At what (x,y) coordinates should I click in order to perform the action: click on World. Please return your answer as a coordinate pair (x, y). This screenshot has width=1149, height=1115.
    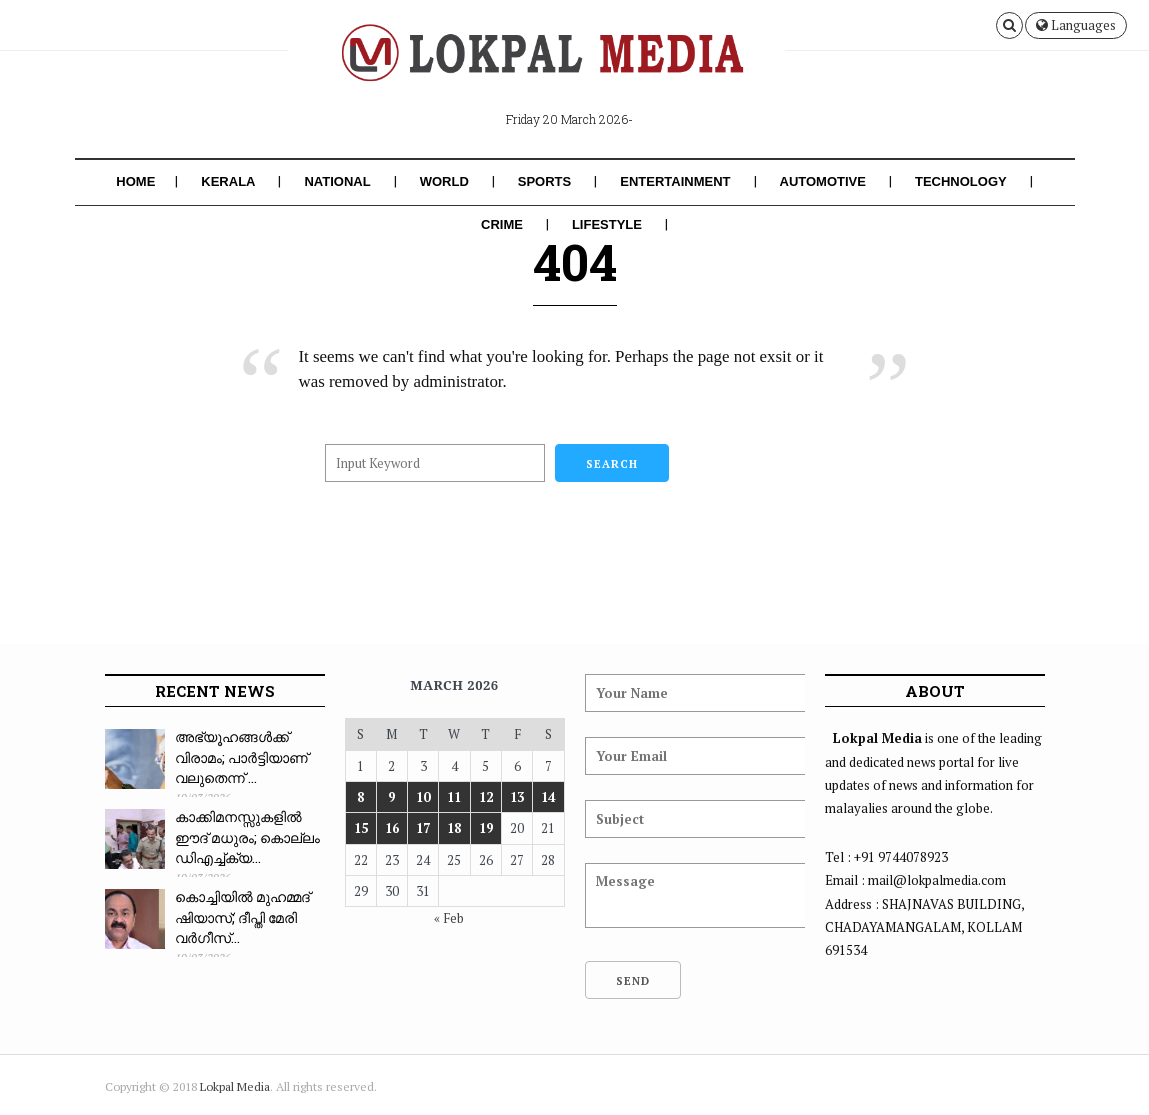
    Looking at the image, I should click on (444, 181).